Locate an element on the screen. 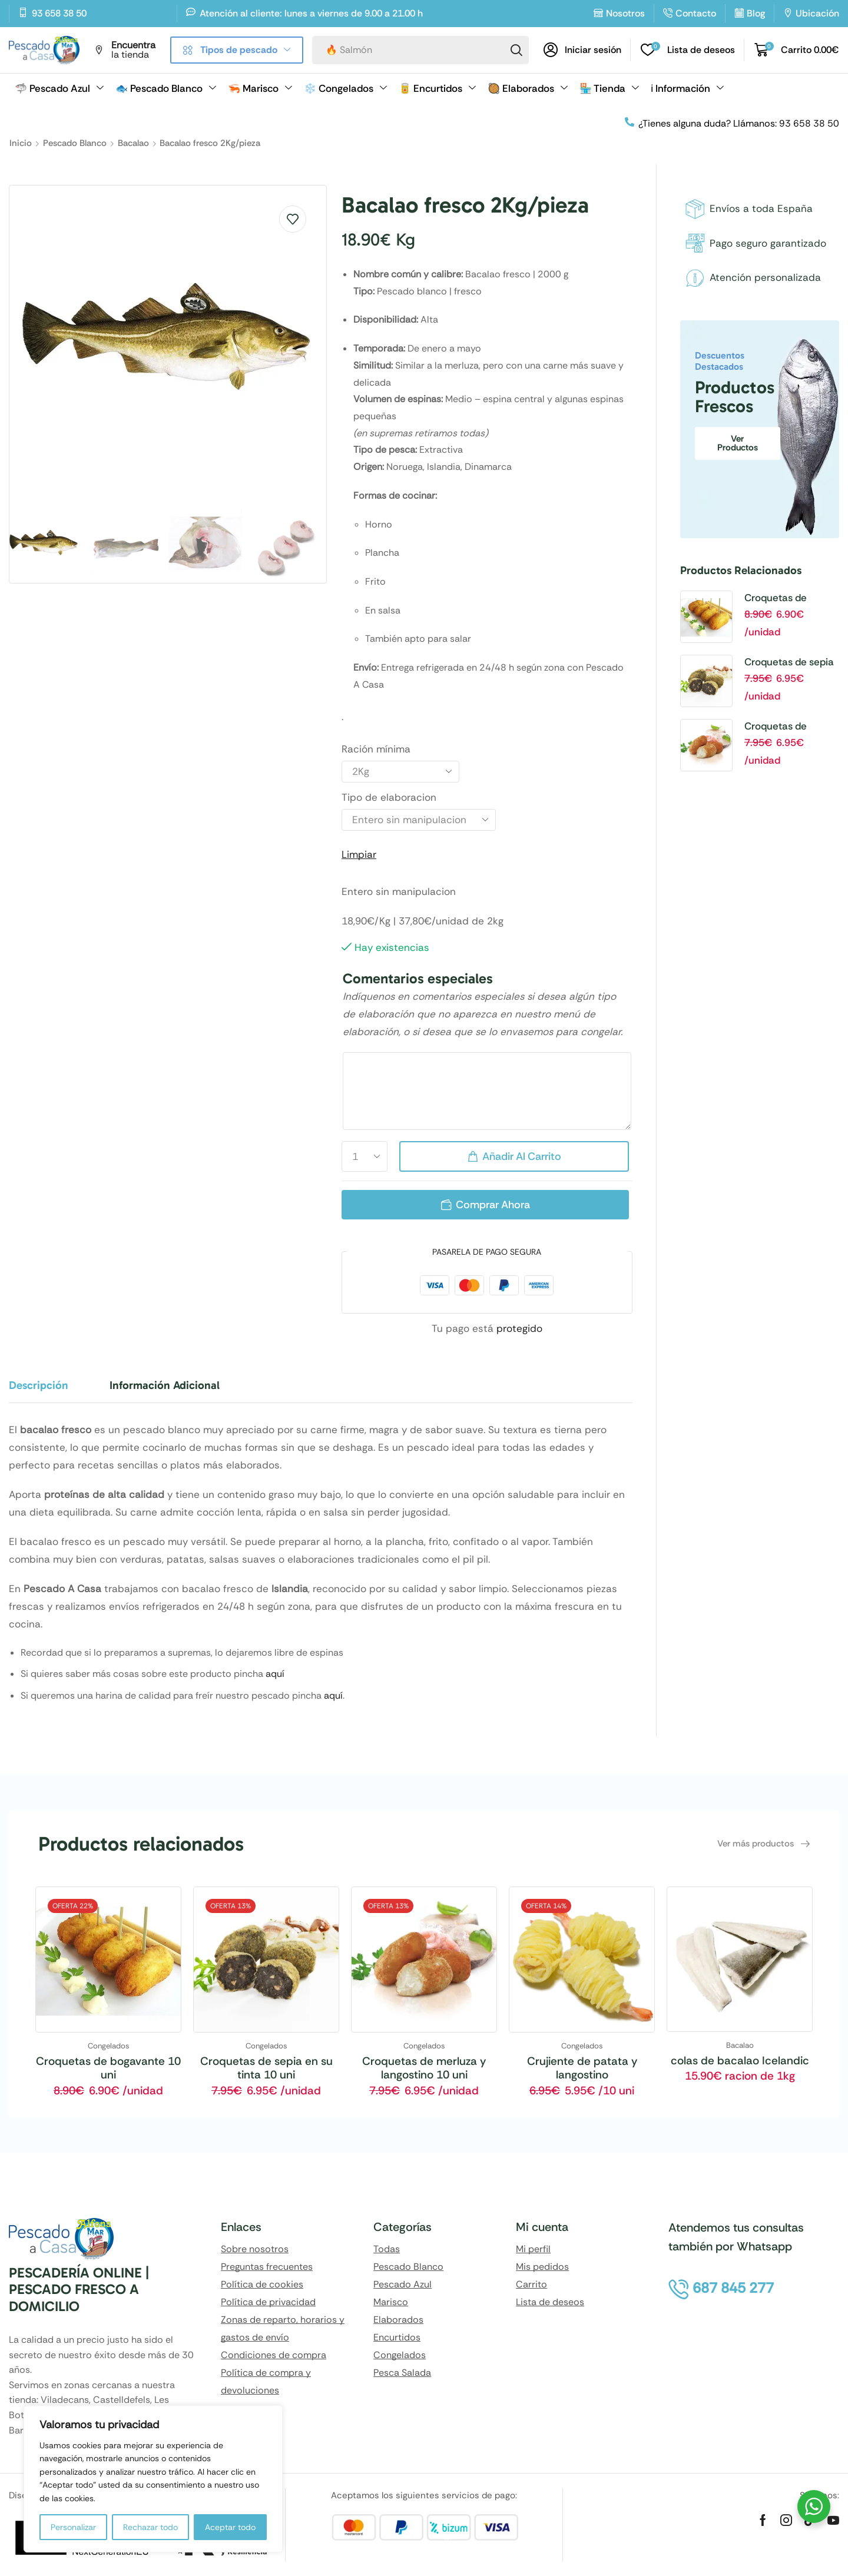 Image resolution: width=848 pixels, height=2576 pixels. Blog is located at coordinates (756, 13).